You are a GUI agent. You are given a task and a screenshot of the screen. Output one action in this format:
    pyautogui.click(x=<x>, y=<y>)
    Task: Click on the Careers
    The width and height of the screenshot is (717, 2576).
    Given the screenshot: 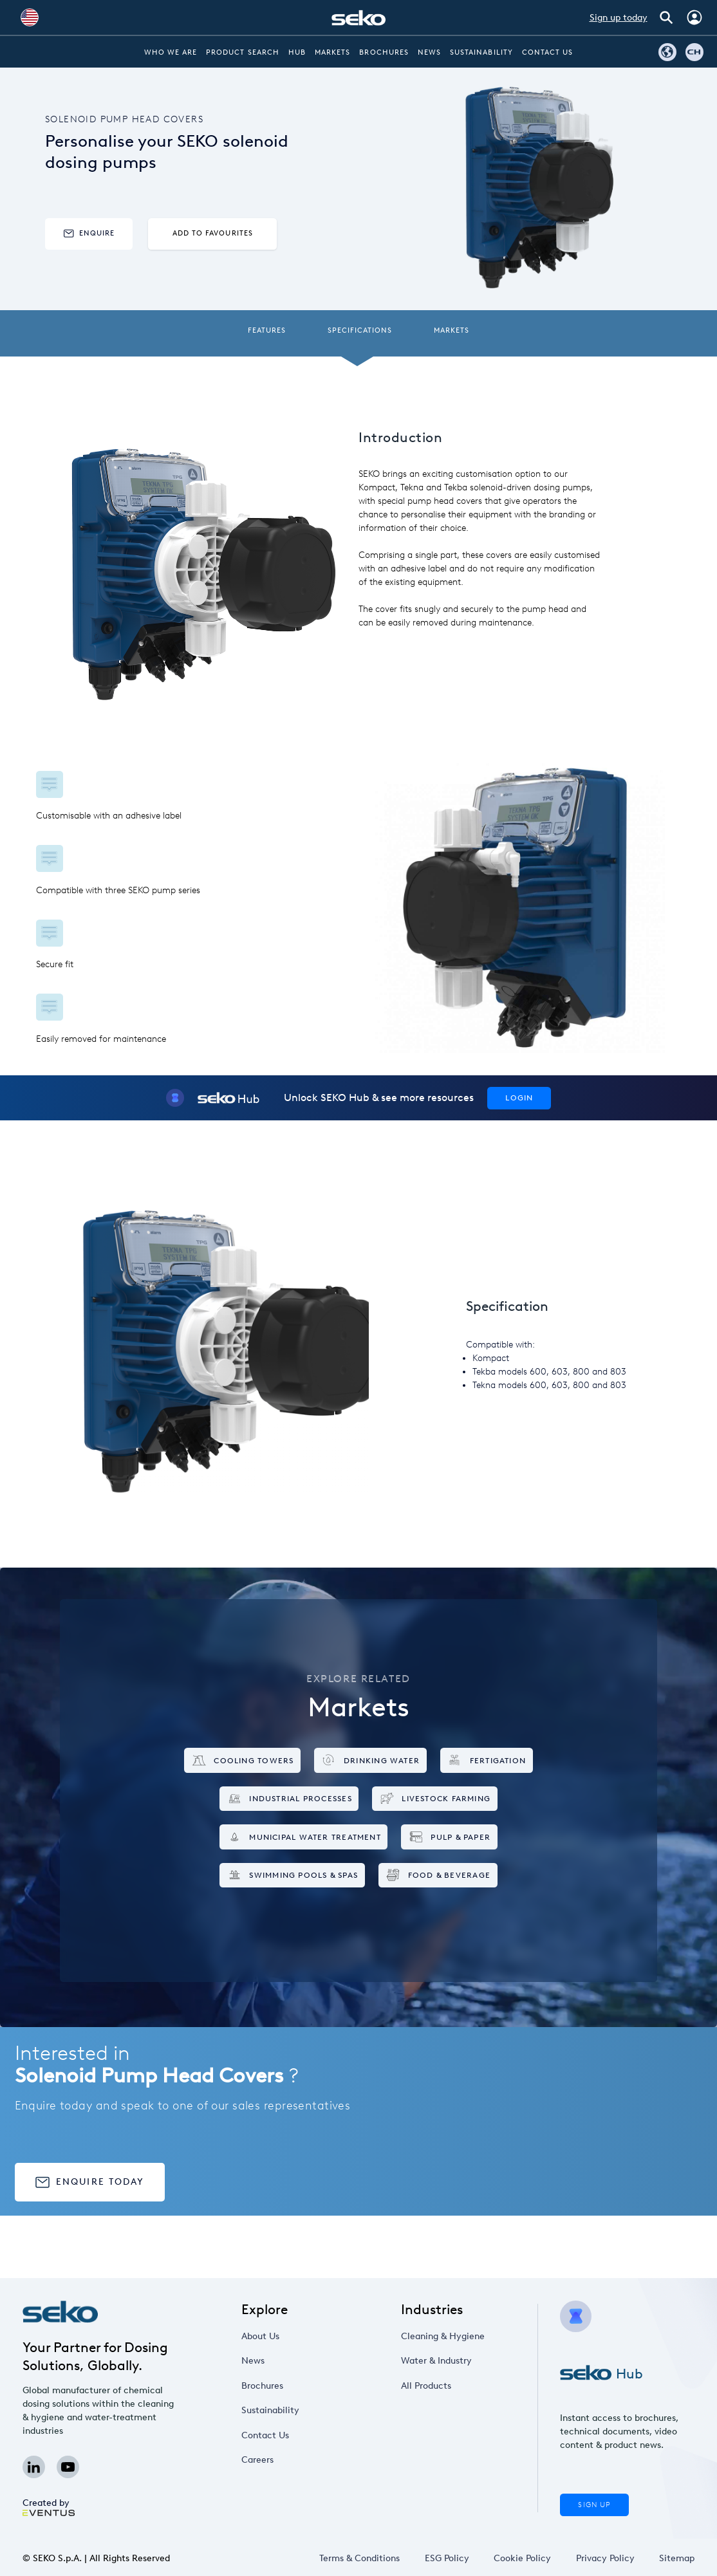 What is the action you would take?
    pyautogui.click(x=257, y=2459)
    